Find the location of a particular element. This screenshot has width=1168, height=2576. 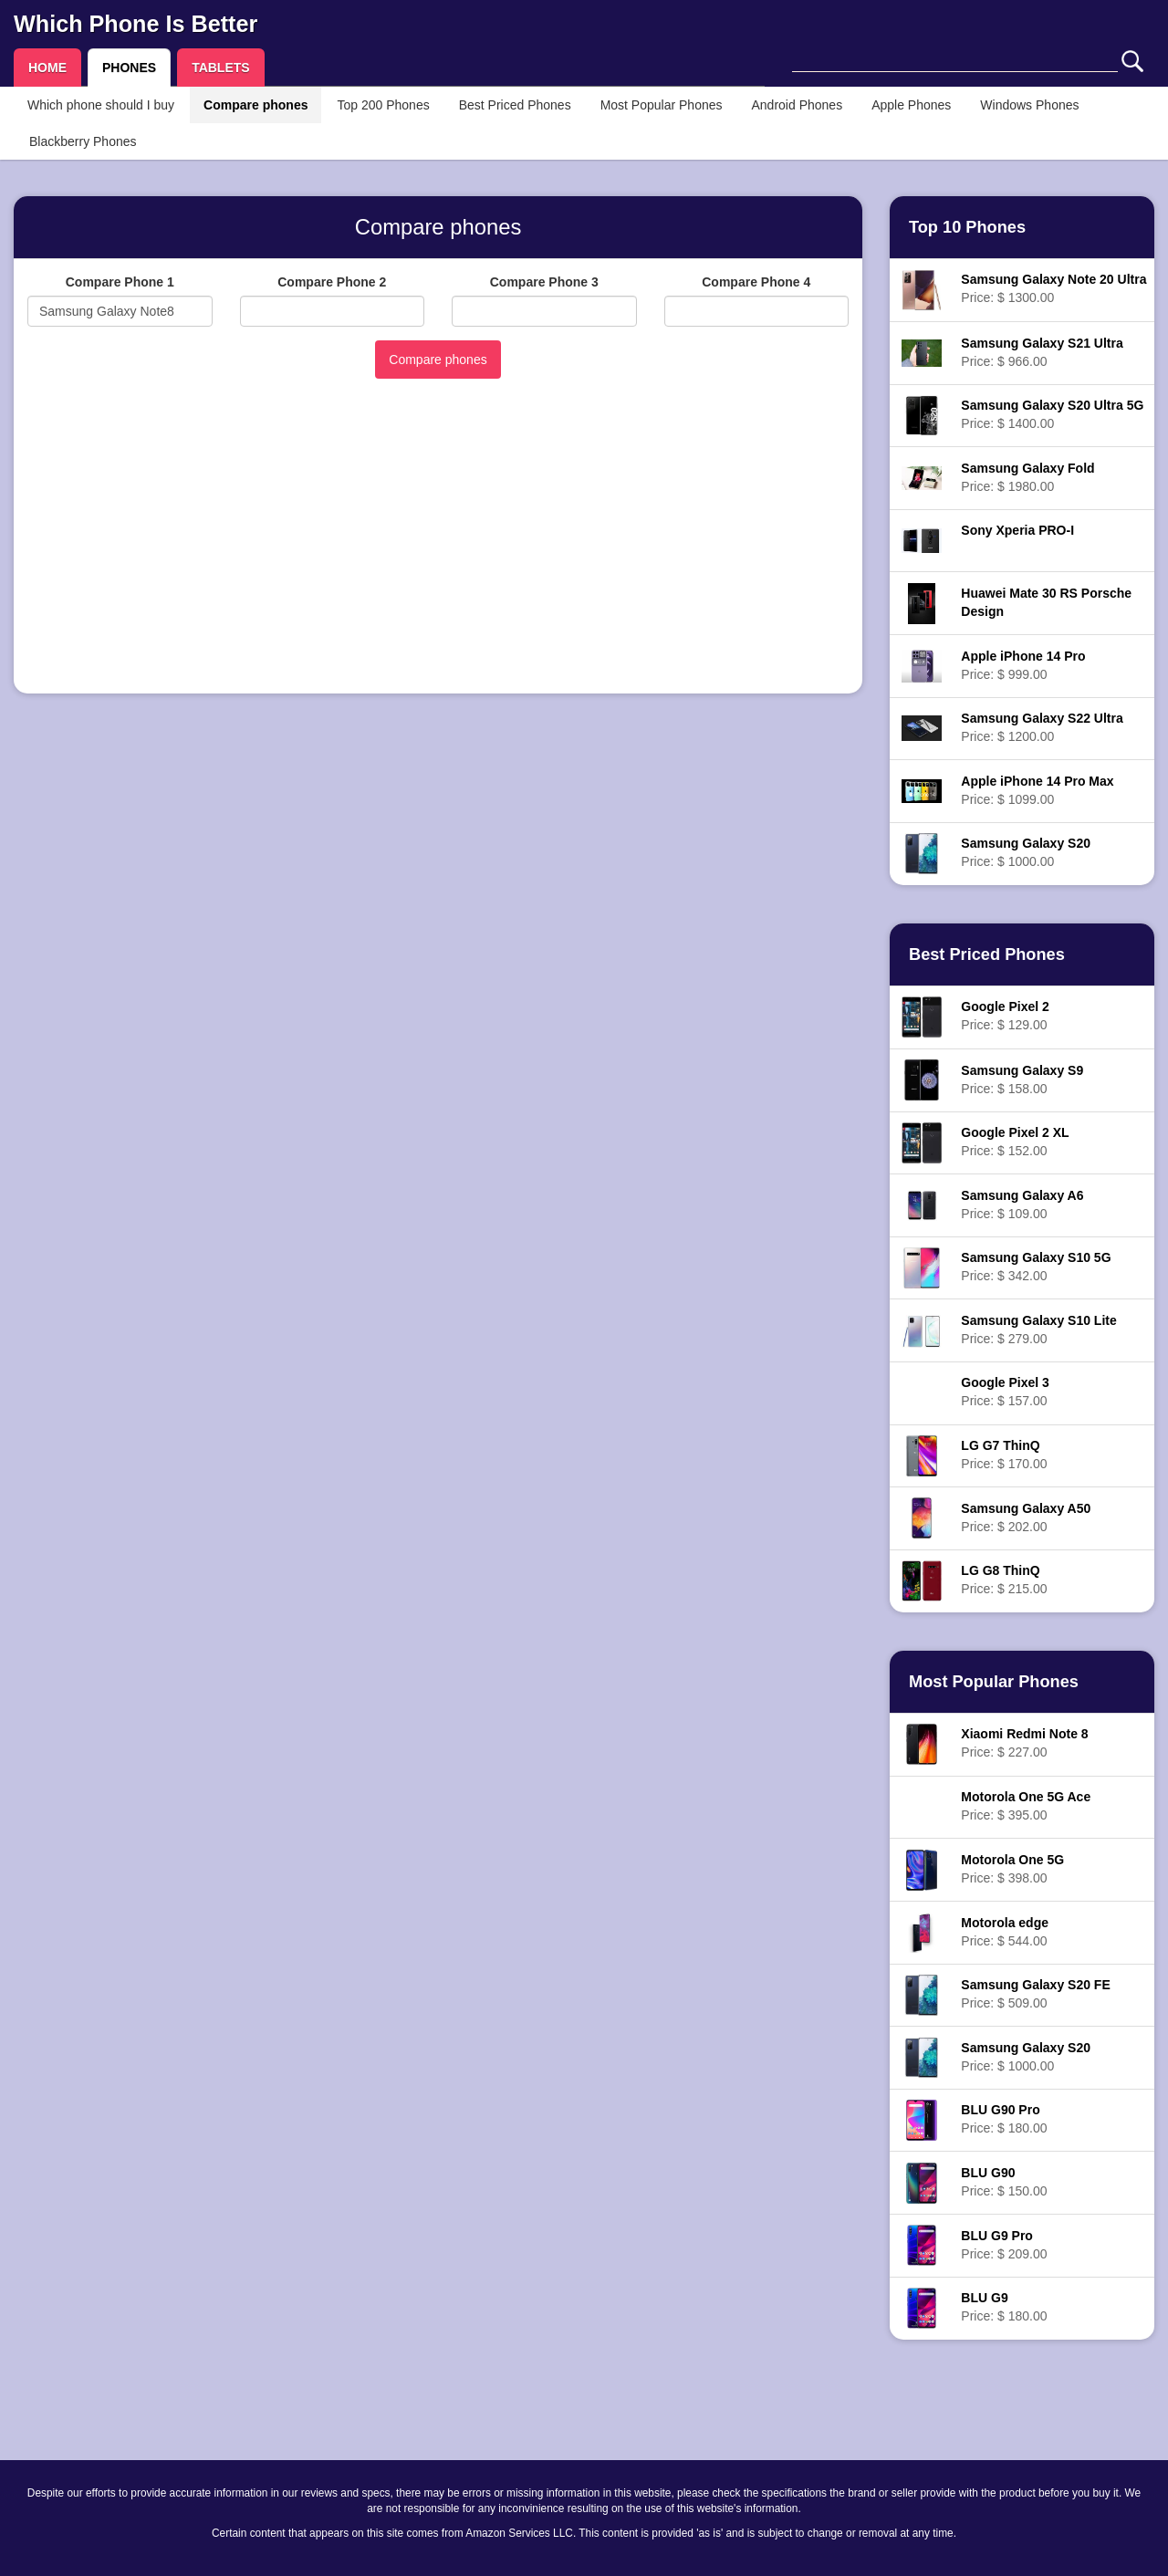

Price: $ 1200.00 is located at coordinates (1041, 727).